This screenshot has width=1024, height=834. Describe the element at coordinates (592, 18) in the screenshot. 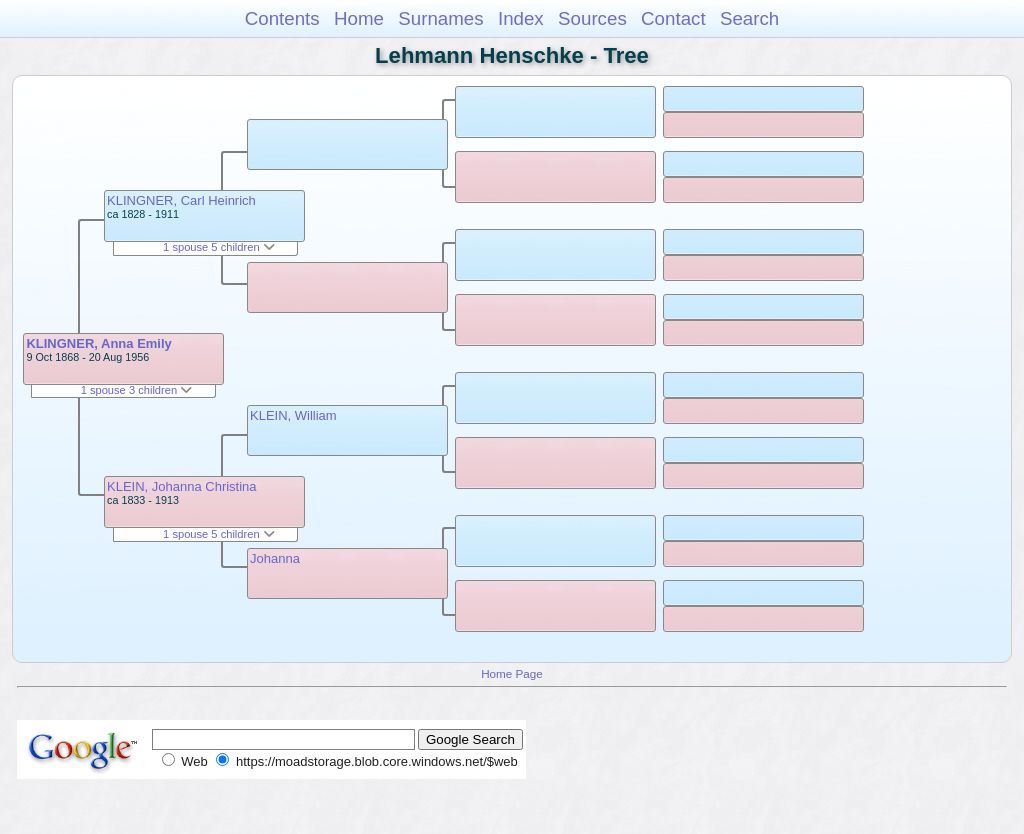

I see `Sources` at that location.